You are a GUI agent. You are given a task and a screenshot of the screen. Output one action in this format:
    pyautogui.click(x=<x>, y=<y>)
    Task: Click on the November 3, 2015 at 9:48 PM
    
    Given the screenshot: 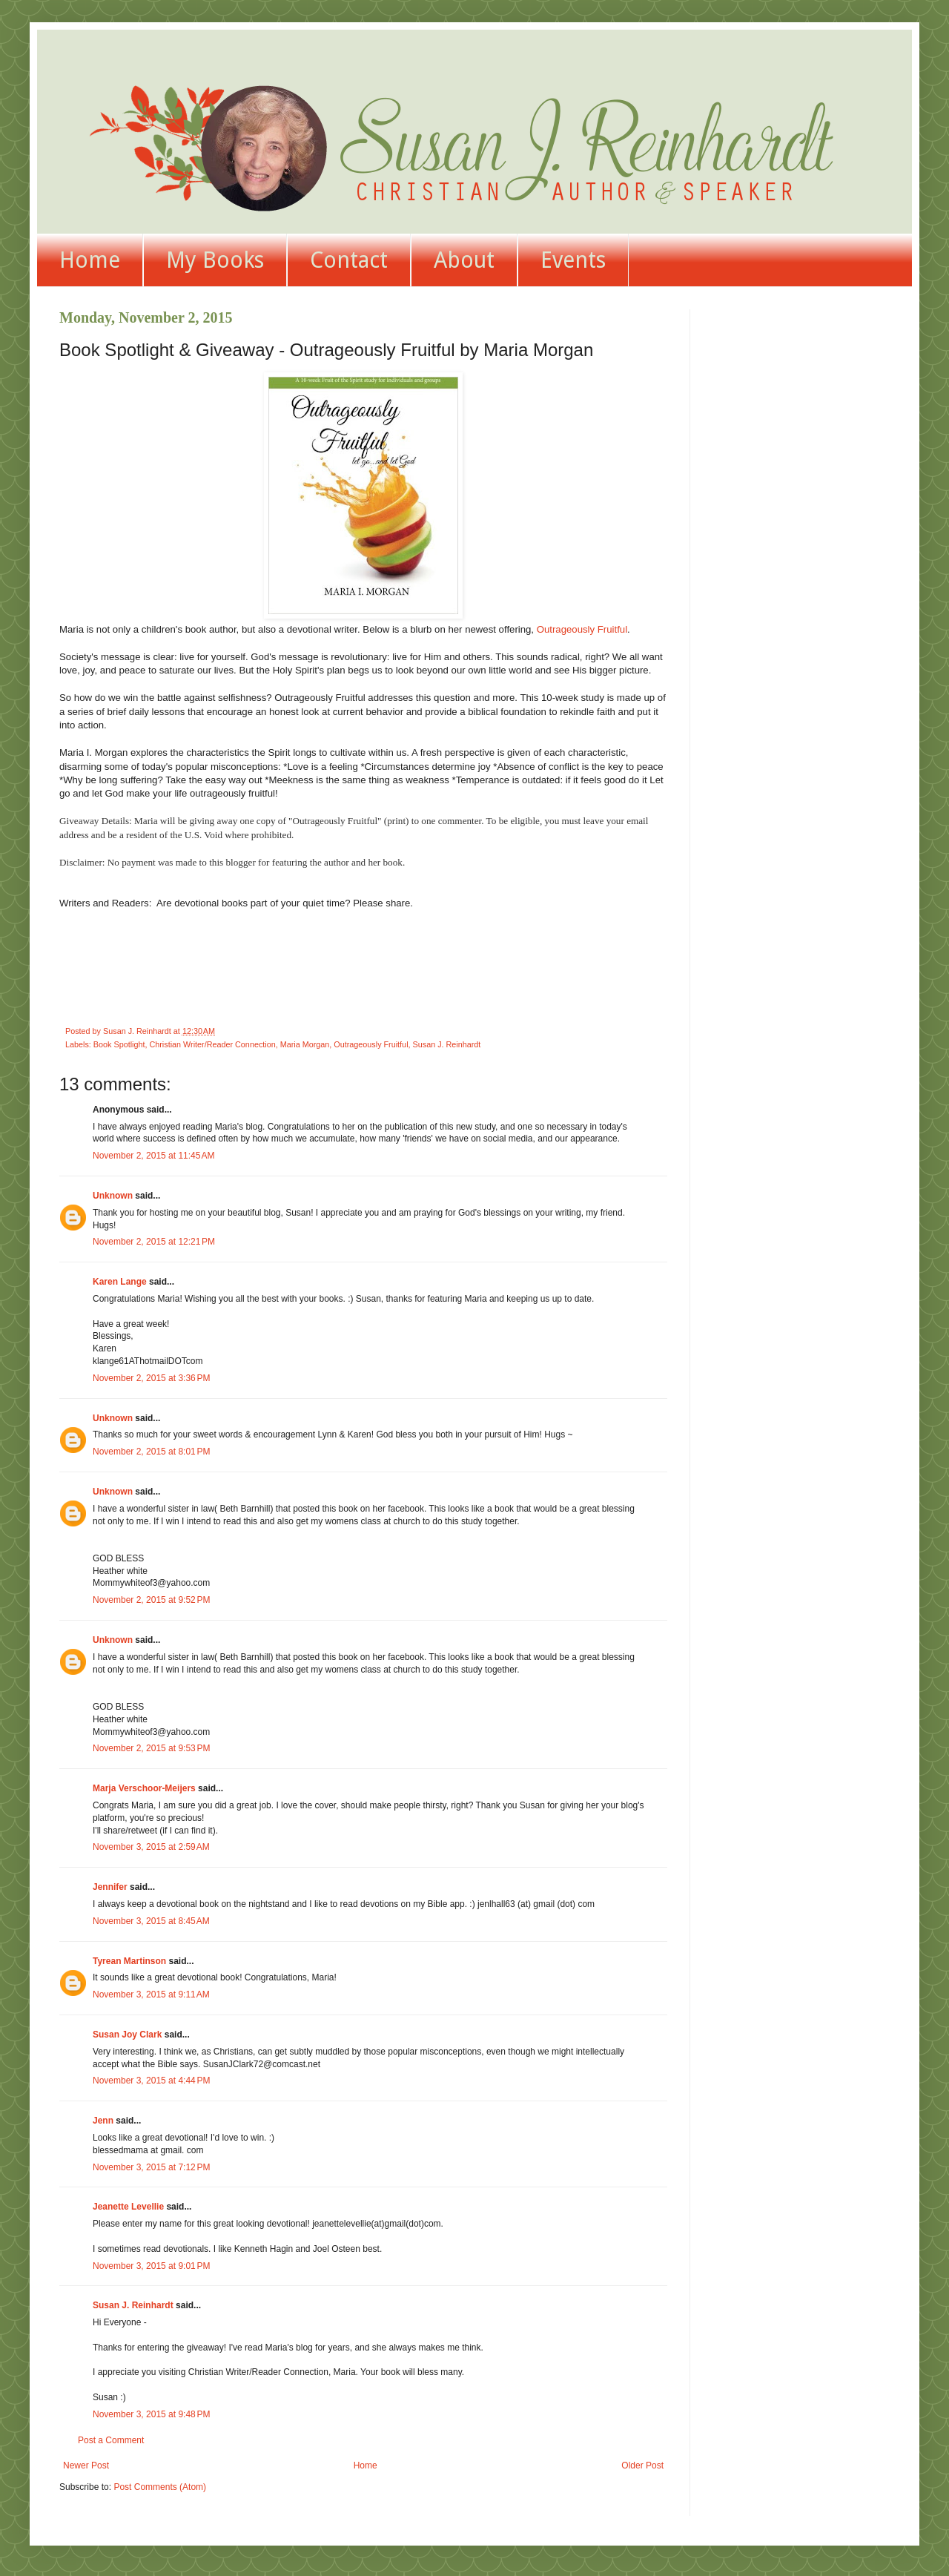 What is the action you would take?
    pyautogui.click(x=151, y=2414)
    